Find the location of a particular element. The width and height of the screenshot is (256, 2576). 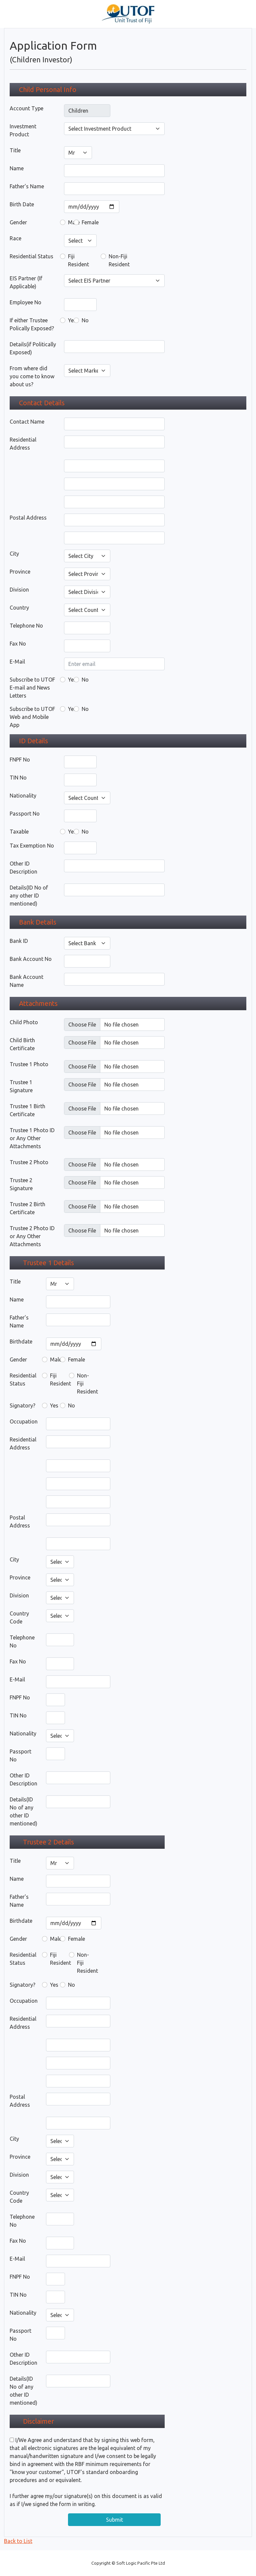

From where did you come to know about us? is located at coordinates (32, 376).